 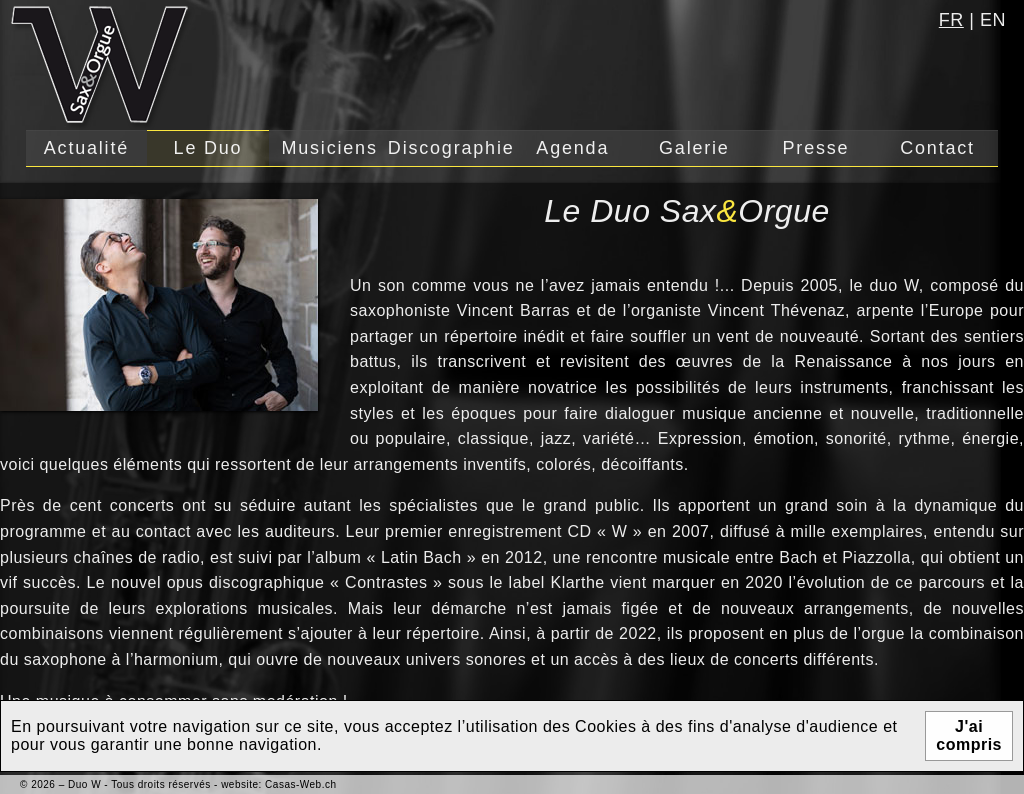 What do you see at coordinates (451, 148) in the screenshot?
I see `Discographie` at bounding box center [451, 148].